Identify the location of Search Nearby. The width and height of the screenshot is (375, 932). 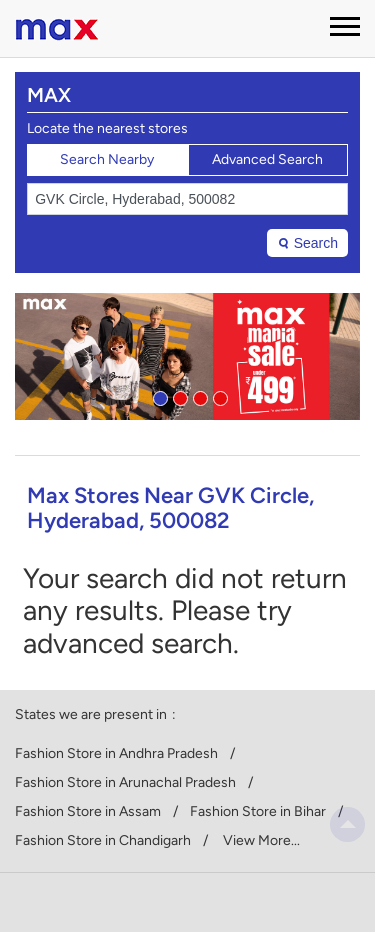
(107, 159).